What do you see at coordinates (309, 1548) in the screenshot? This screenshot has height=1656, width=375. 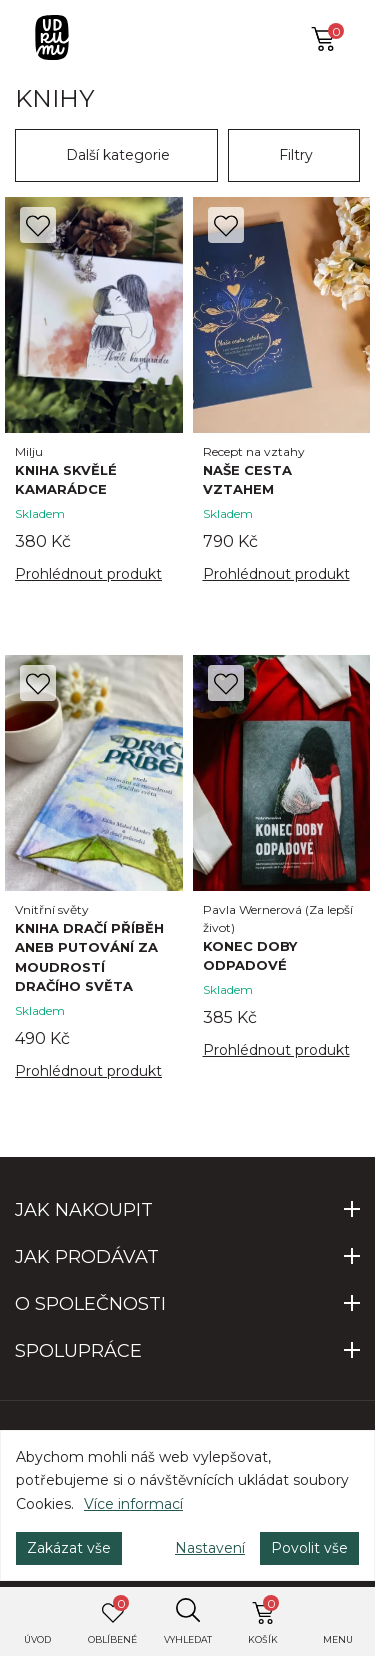 I see `Povolit vše` at bounding box center [309, 1548].